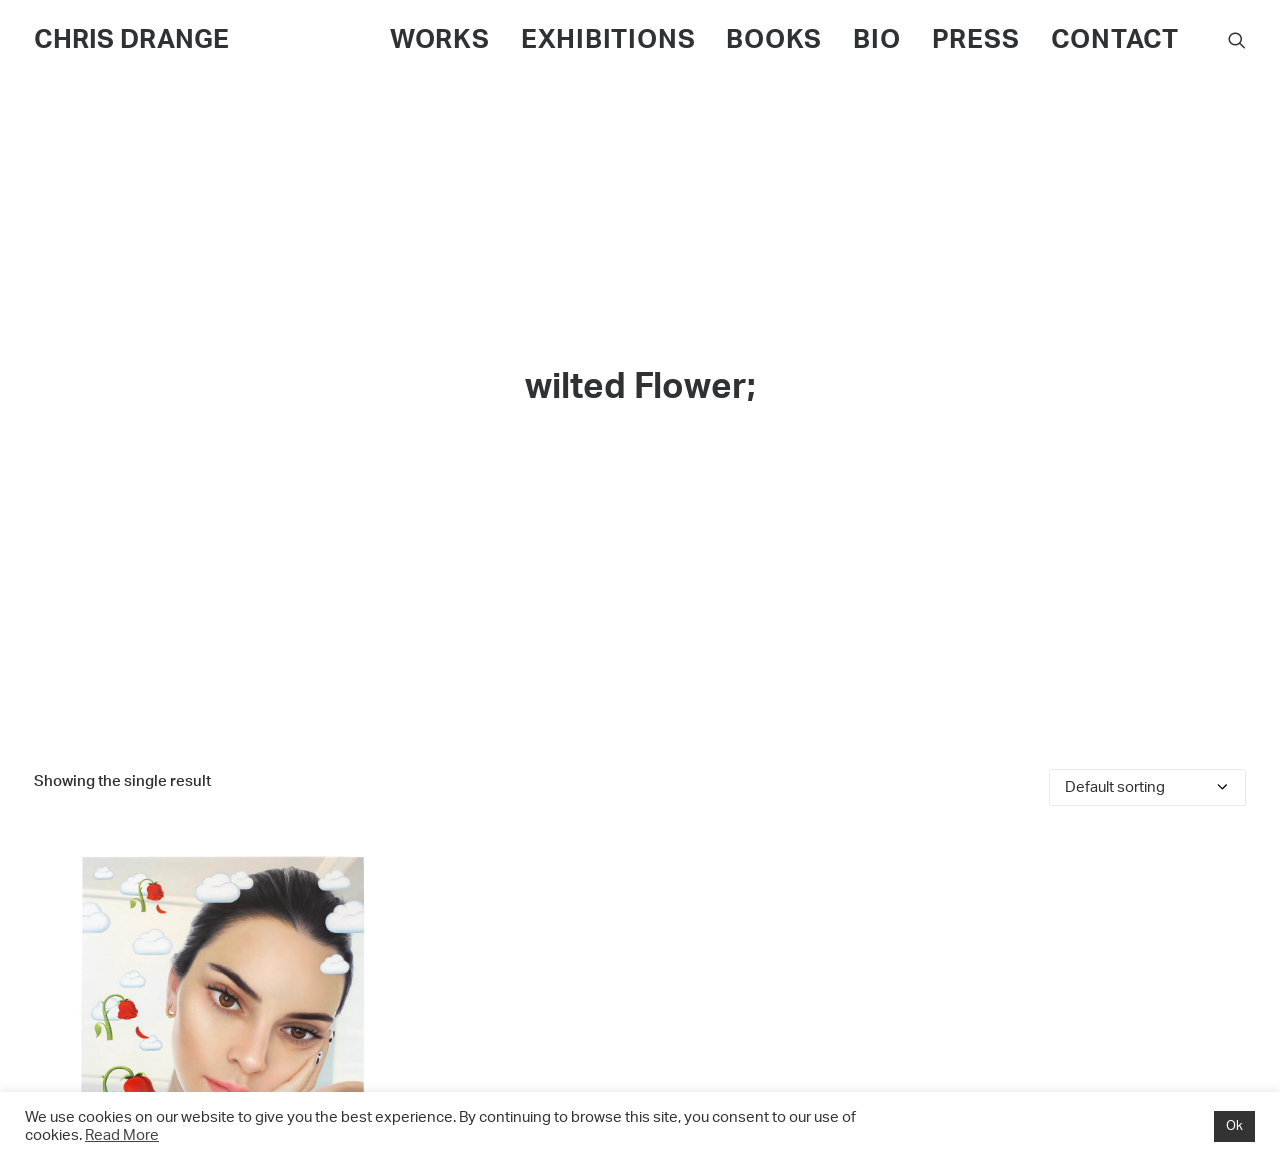 The height and width of the screenshot is (1161, 1280). What do you see at coordinates (774, 40) in the screenshot?
I see `BOOKS` at bounding box center [774, 40].